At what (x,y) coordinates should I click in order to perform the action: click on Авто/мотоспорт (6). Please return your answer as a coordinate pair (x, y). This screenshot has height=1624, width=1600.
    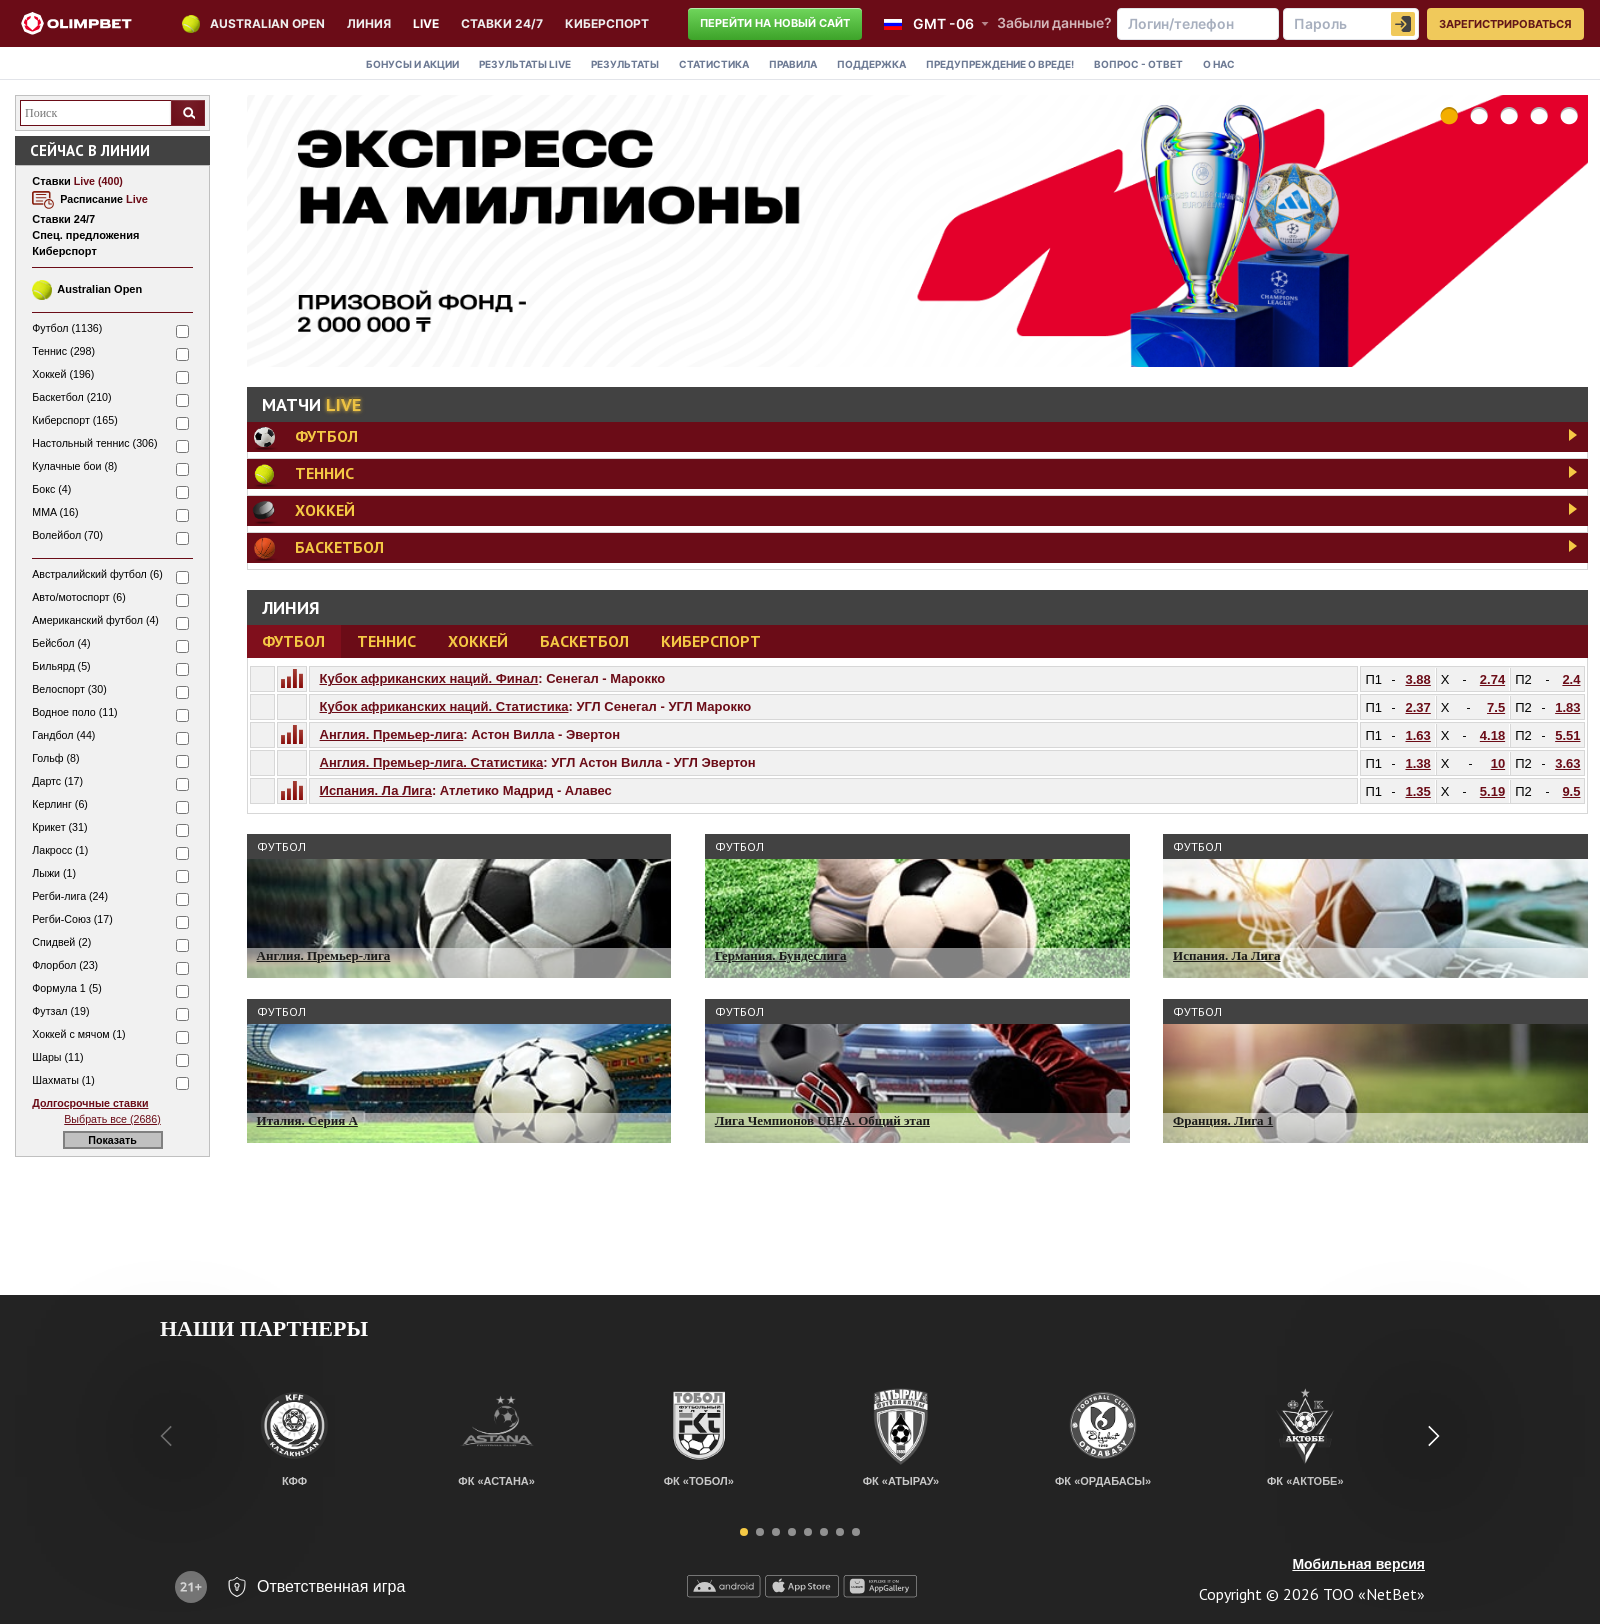
    Looking at the image, I should click on (78, 597).